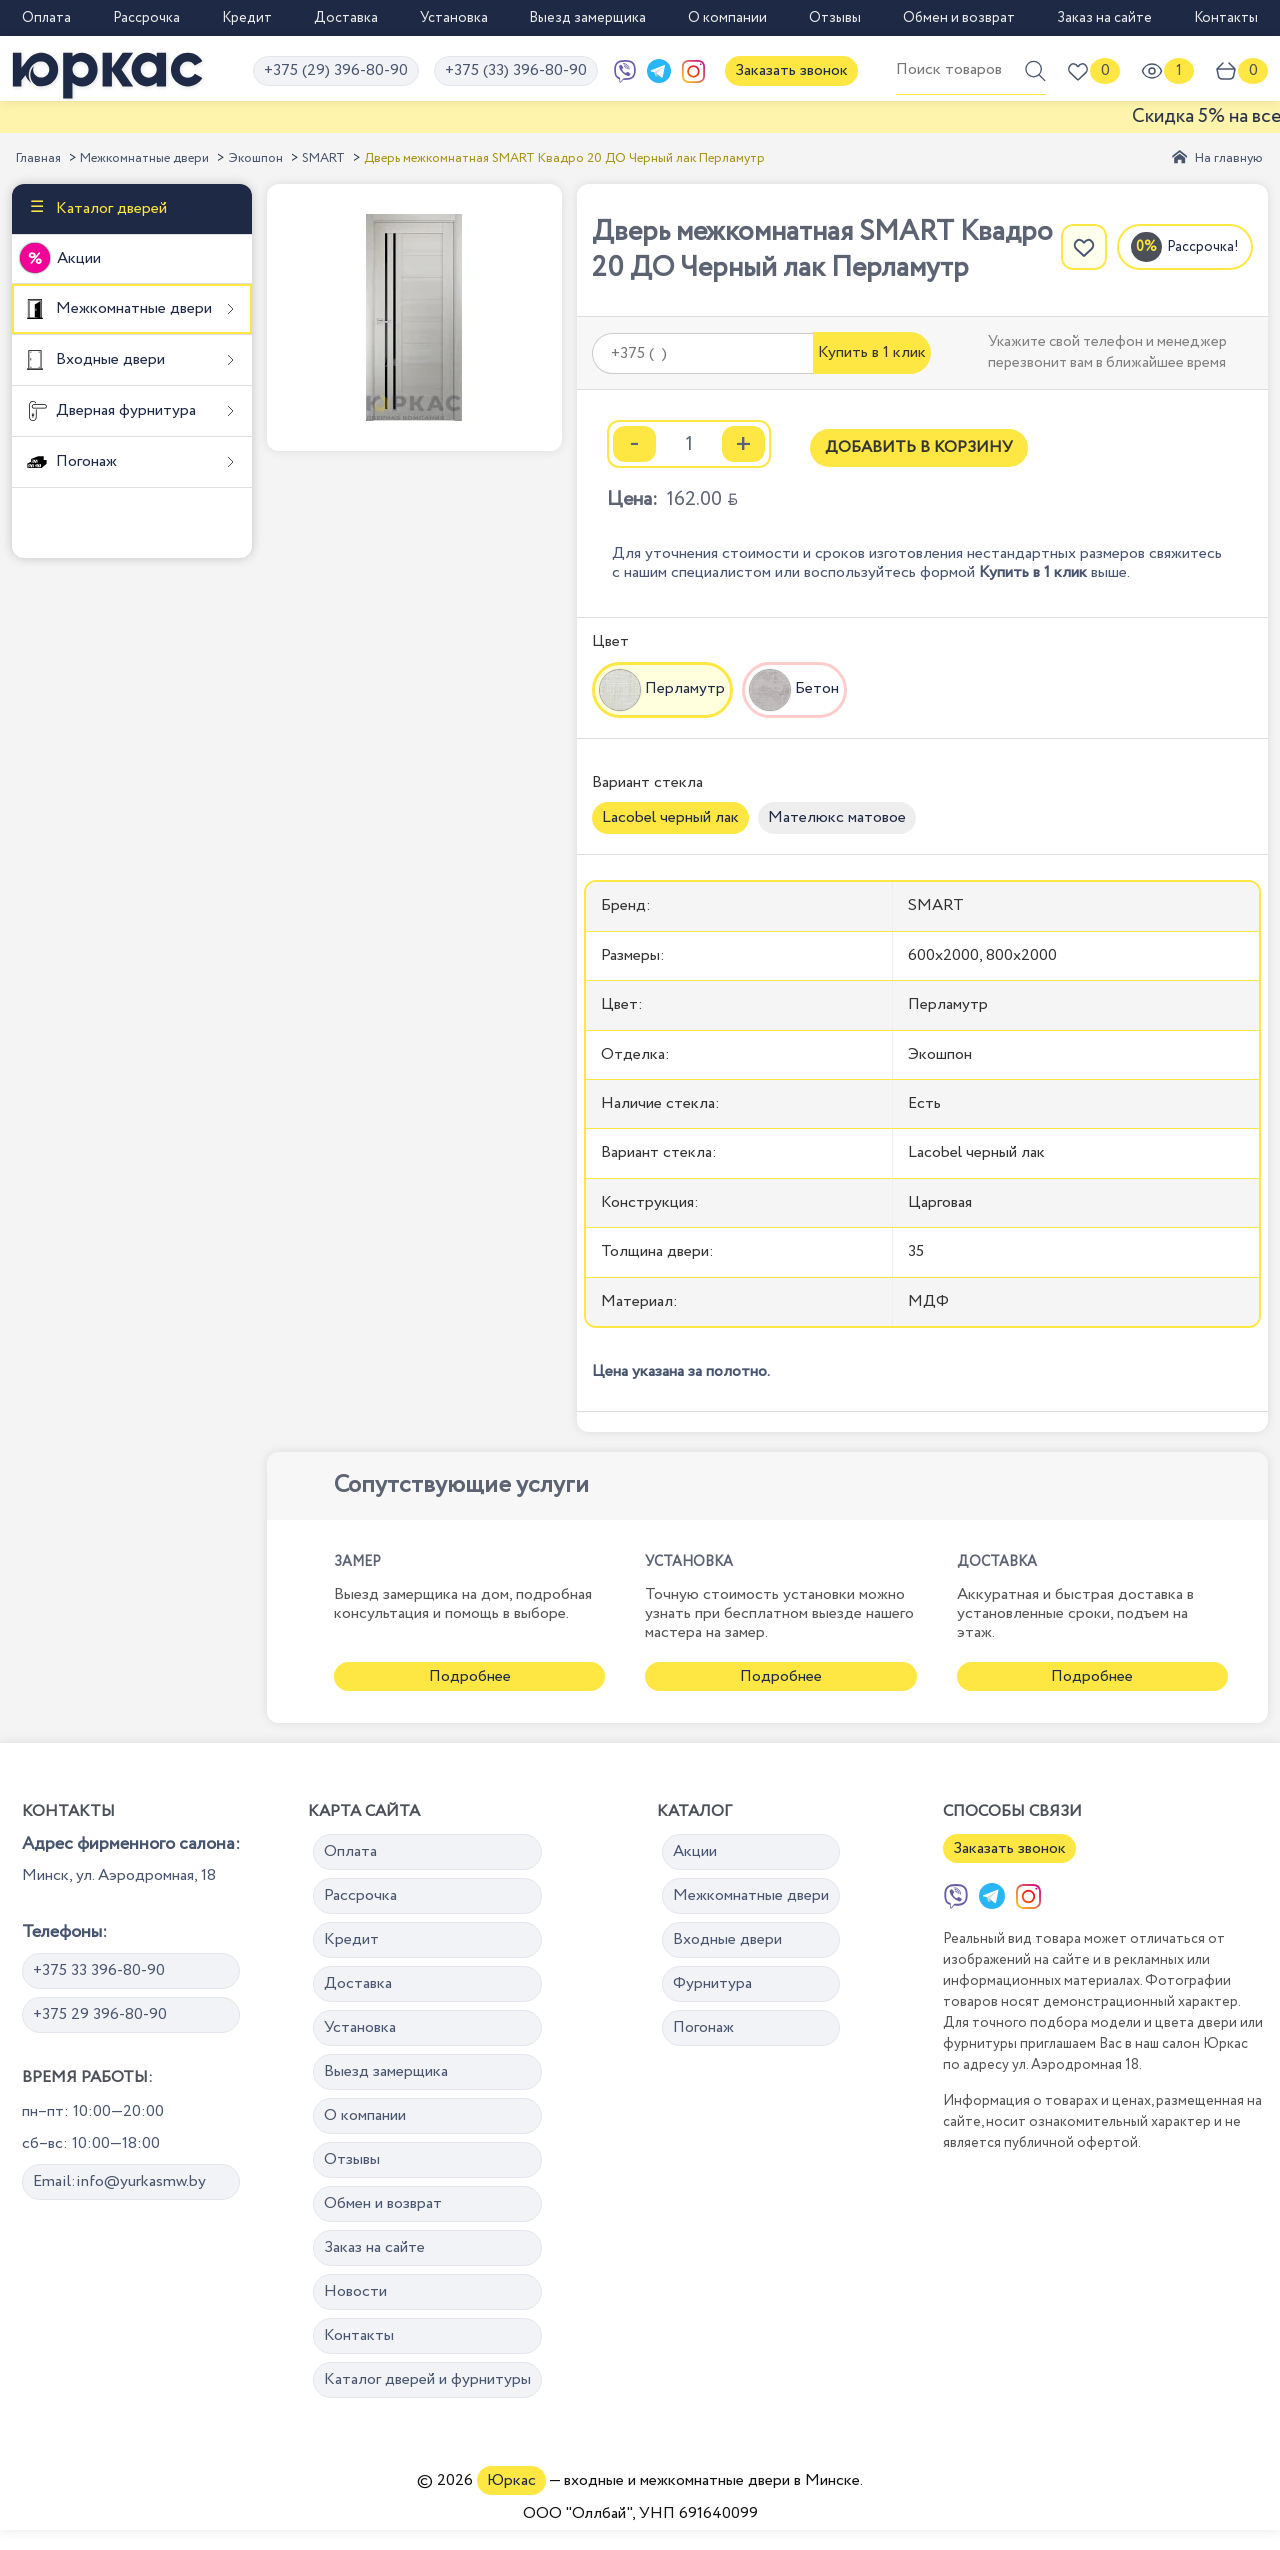 This screenshot has height=2550, width=1280. Describe the element at coordinates (247, 18) in the screenshot. I see `Кредит` at that location.